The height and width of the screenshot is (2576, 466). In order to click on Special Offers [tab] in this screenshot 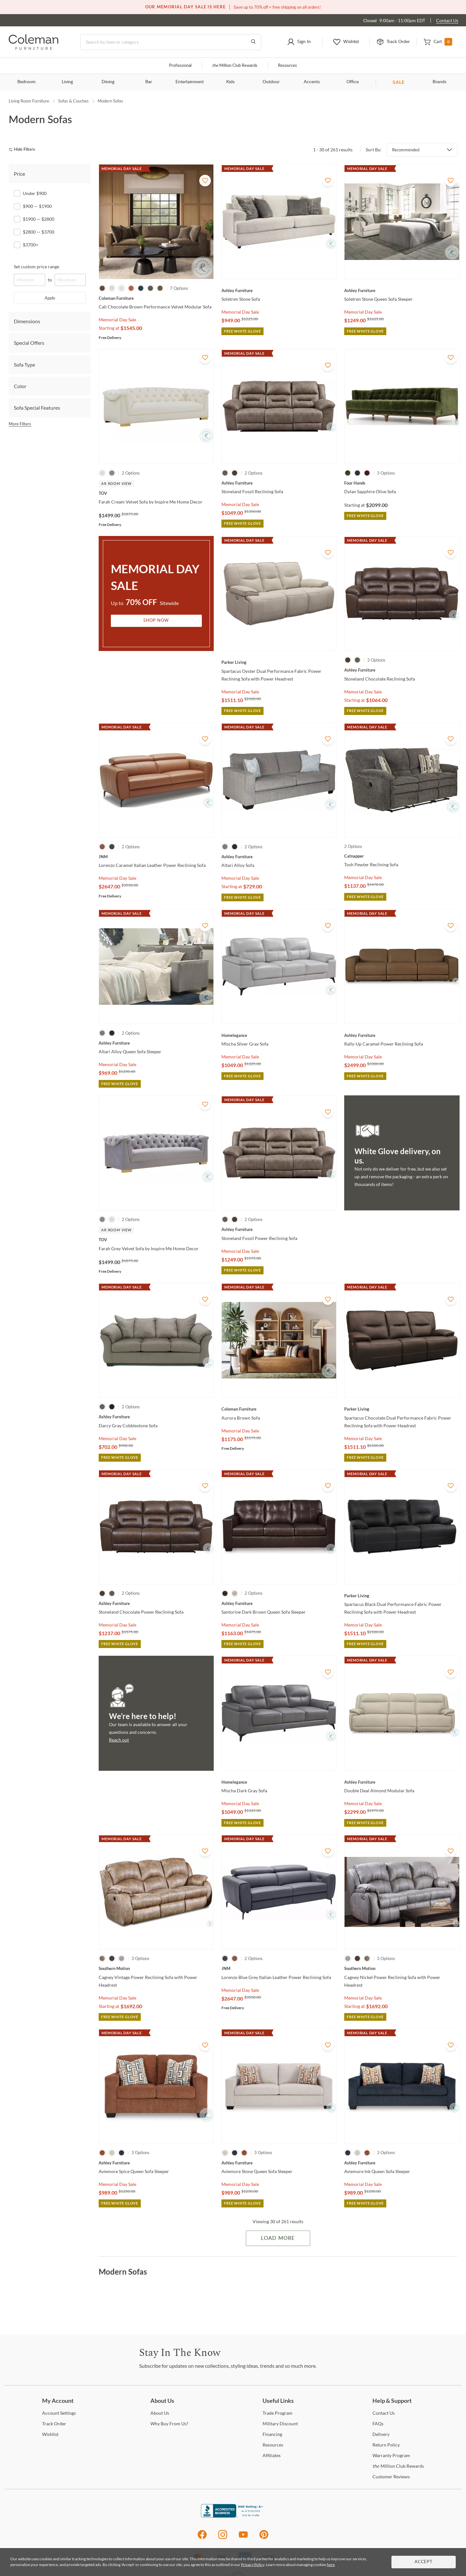, I will do `click(29, 343)`.